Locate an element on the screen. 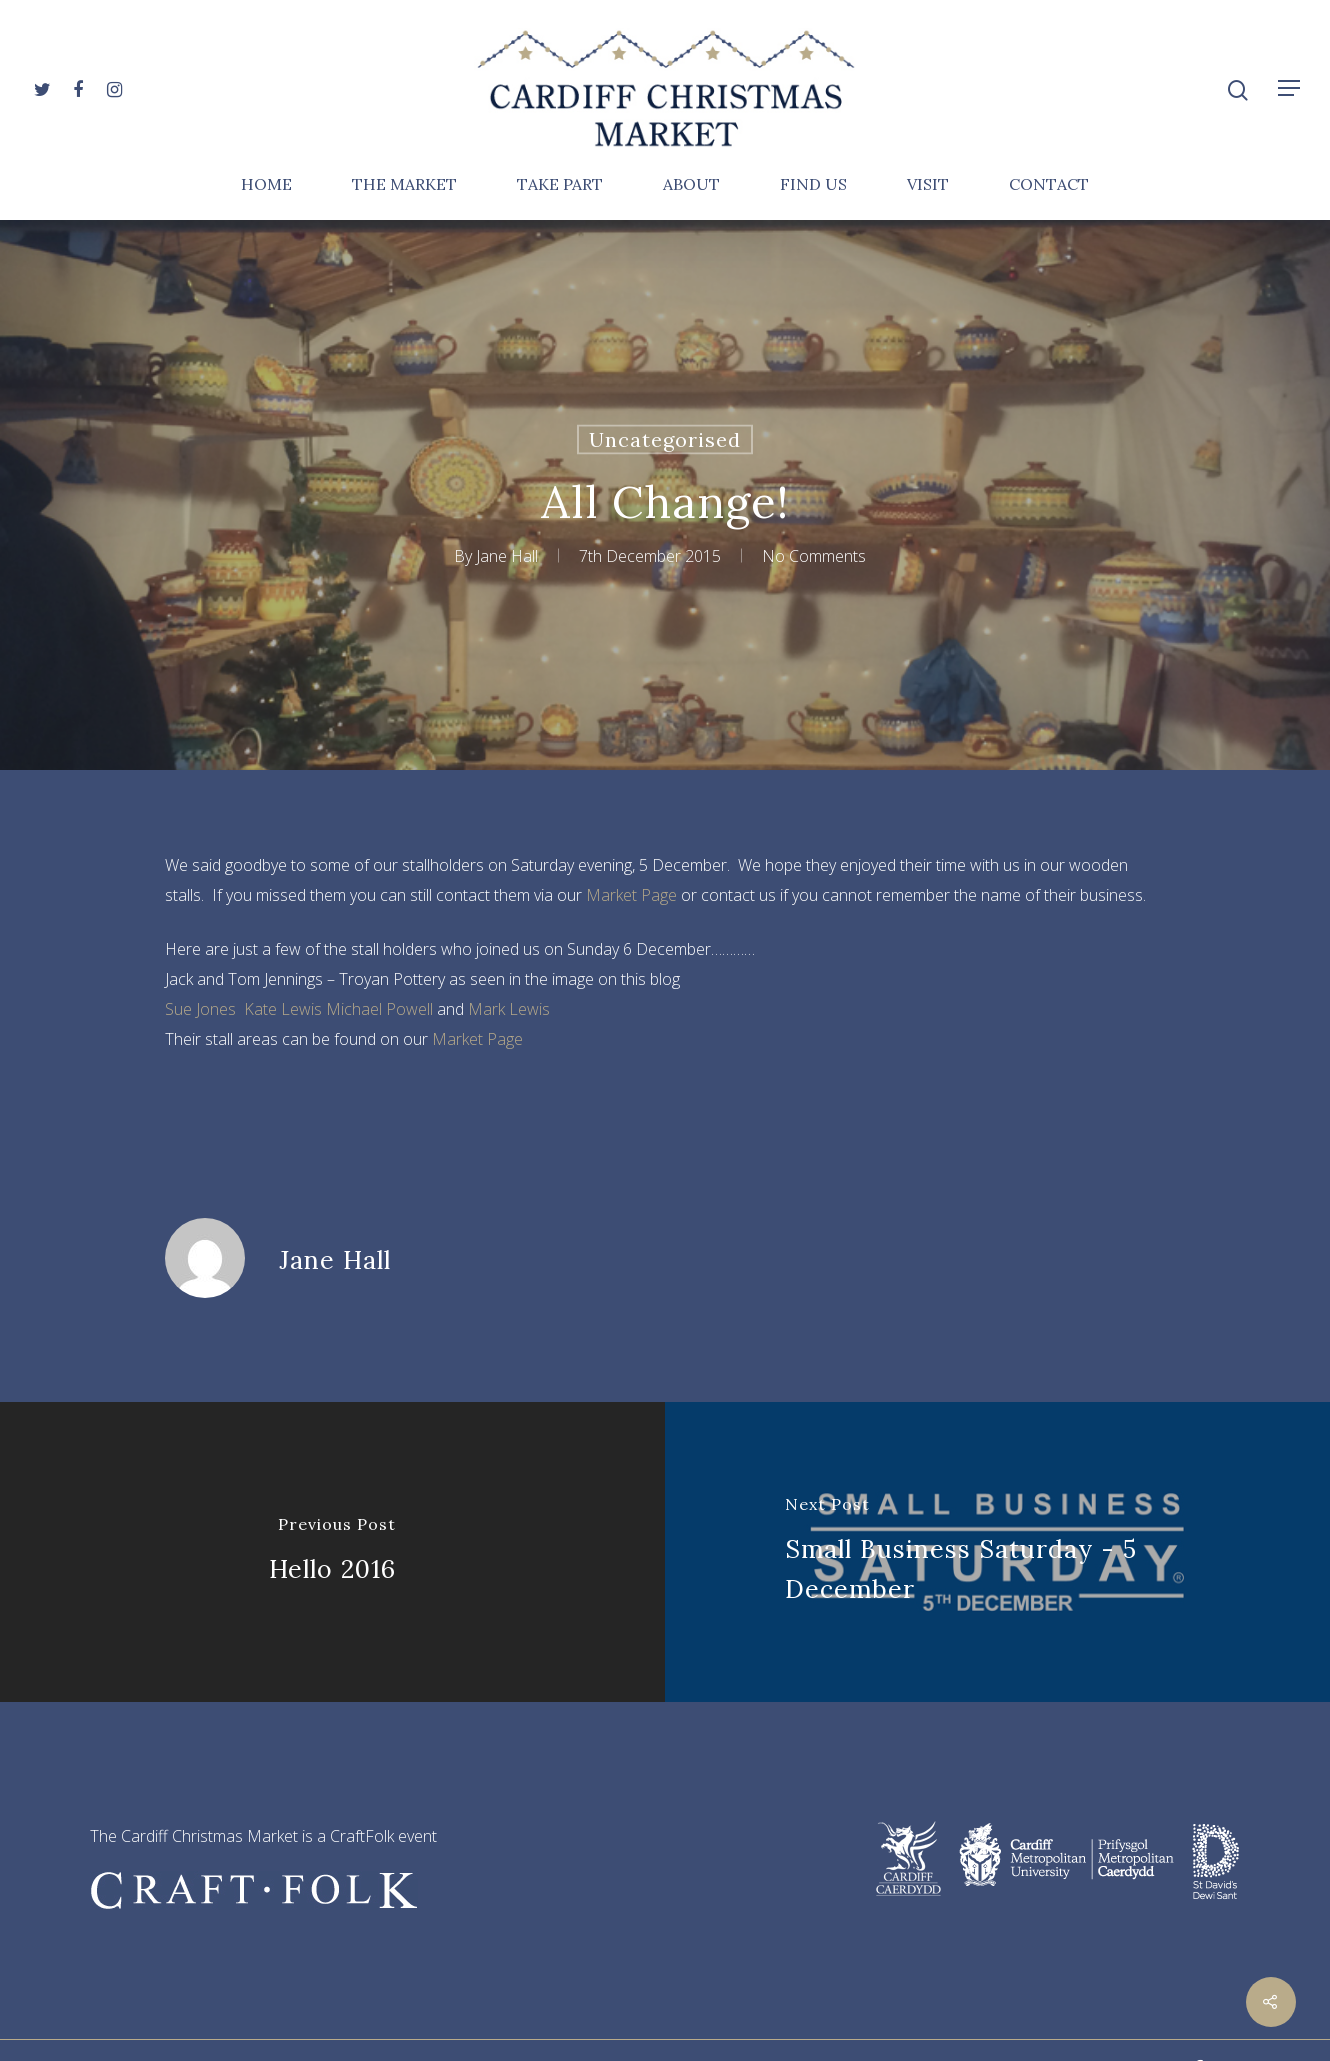 The height and width of the screenshot is (2061, 1330). Mark Lewis is located at coordinates (509, 1009).